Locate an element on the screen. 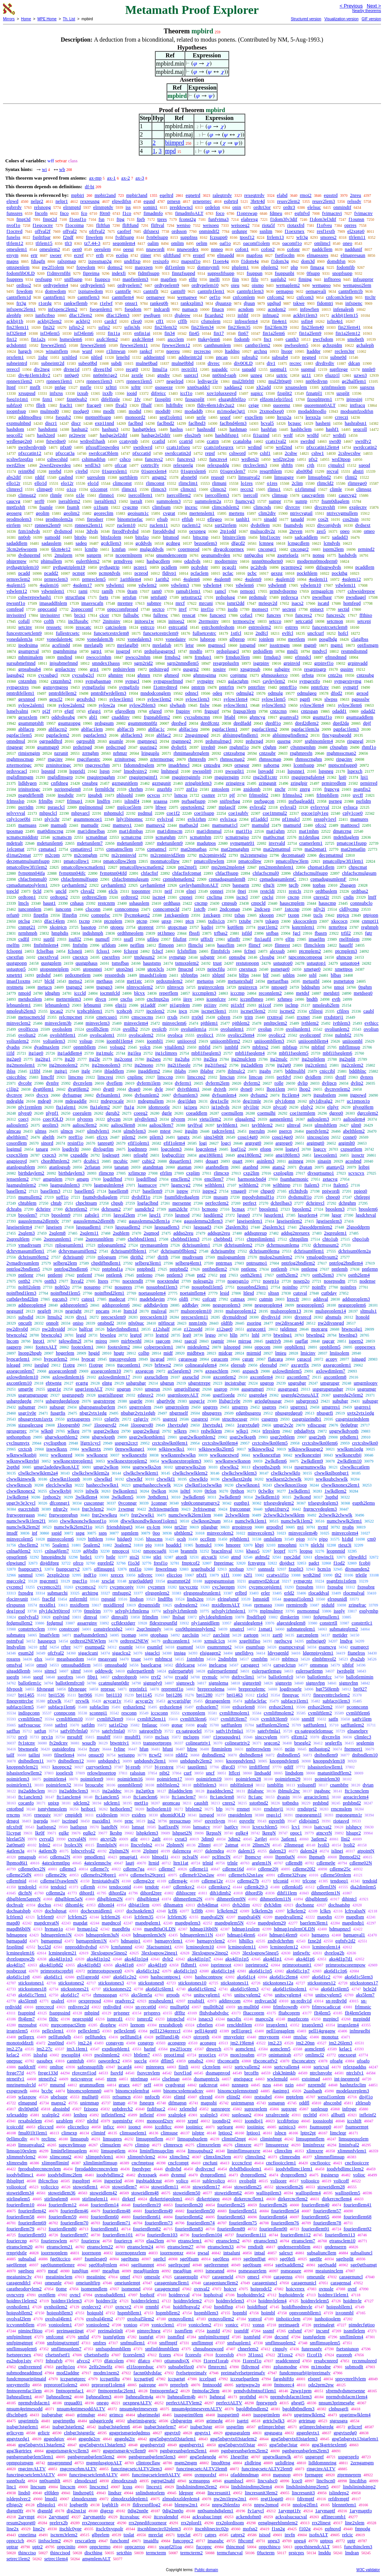 This screenshot has width=384, height=2576. coe1subfv is located at coordinates (238, 813).